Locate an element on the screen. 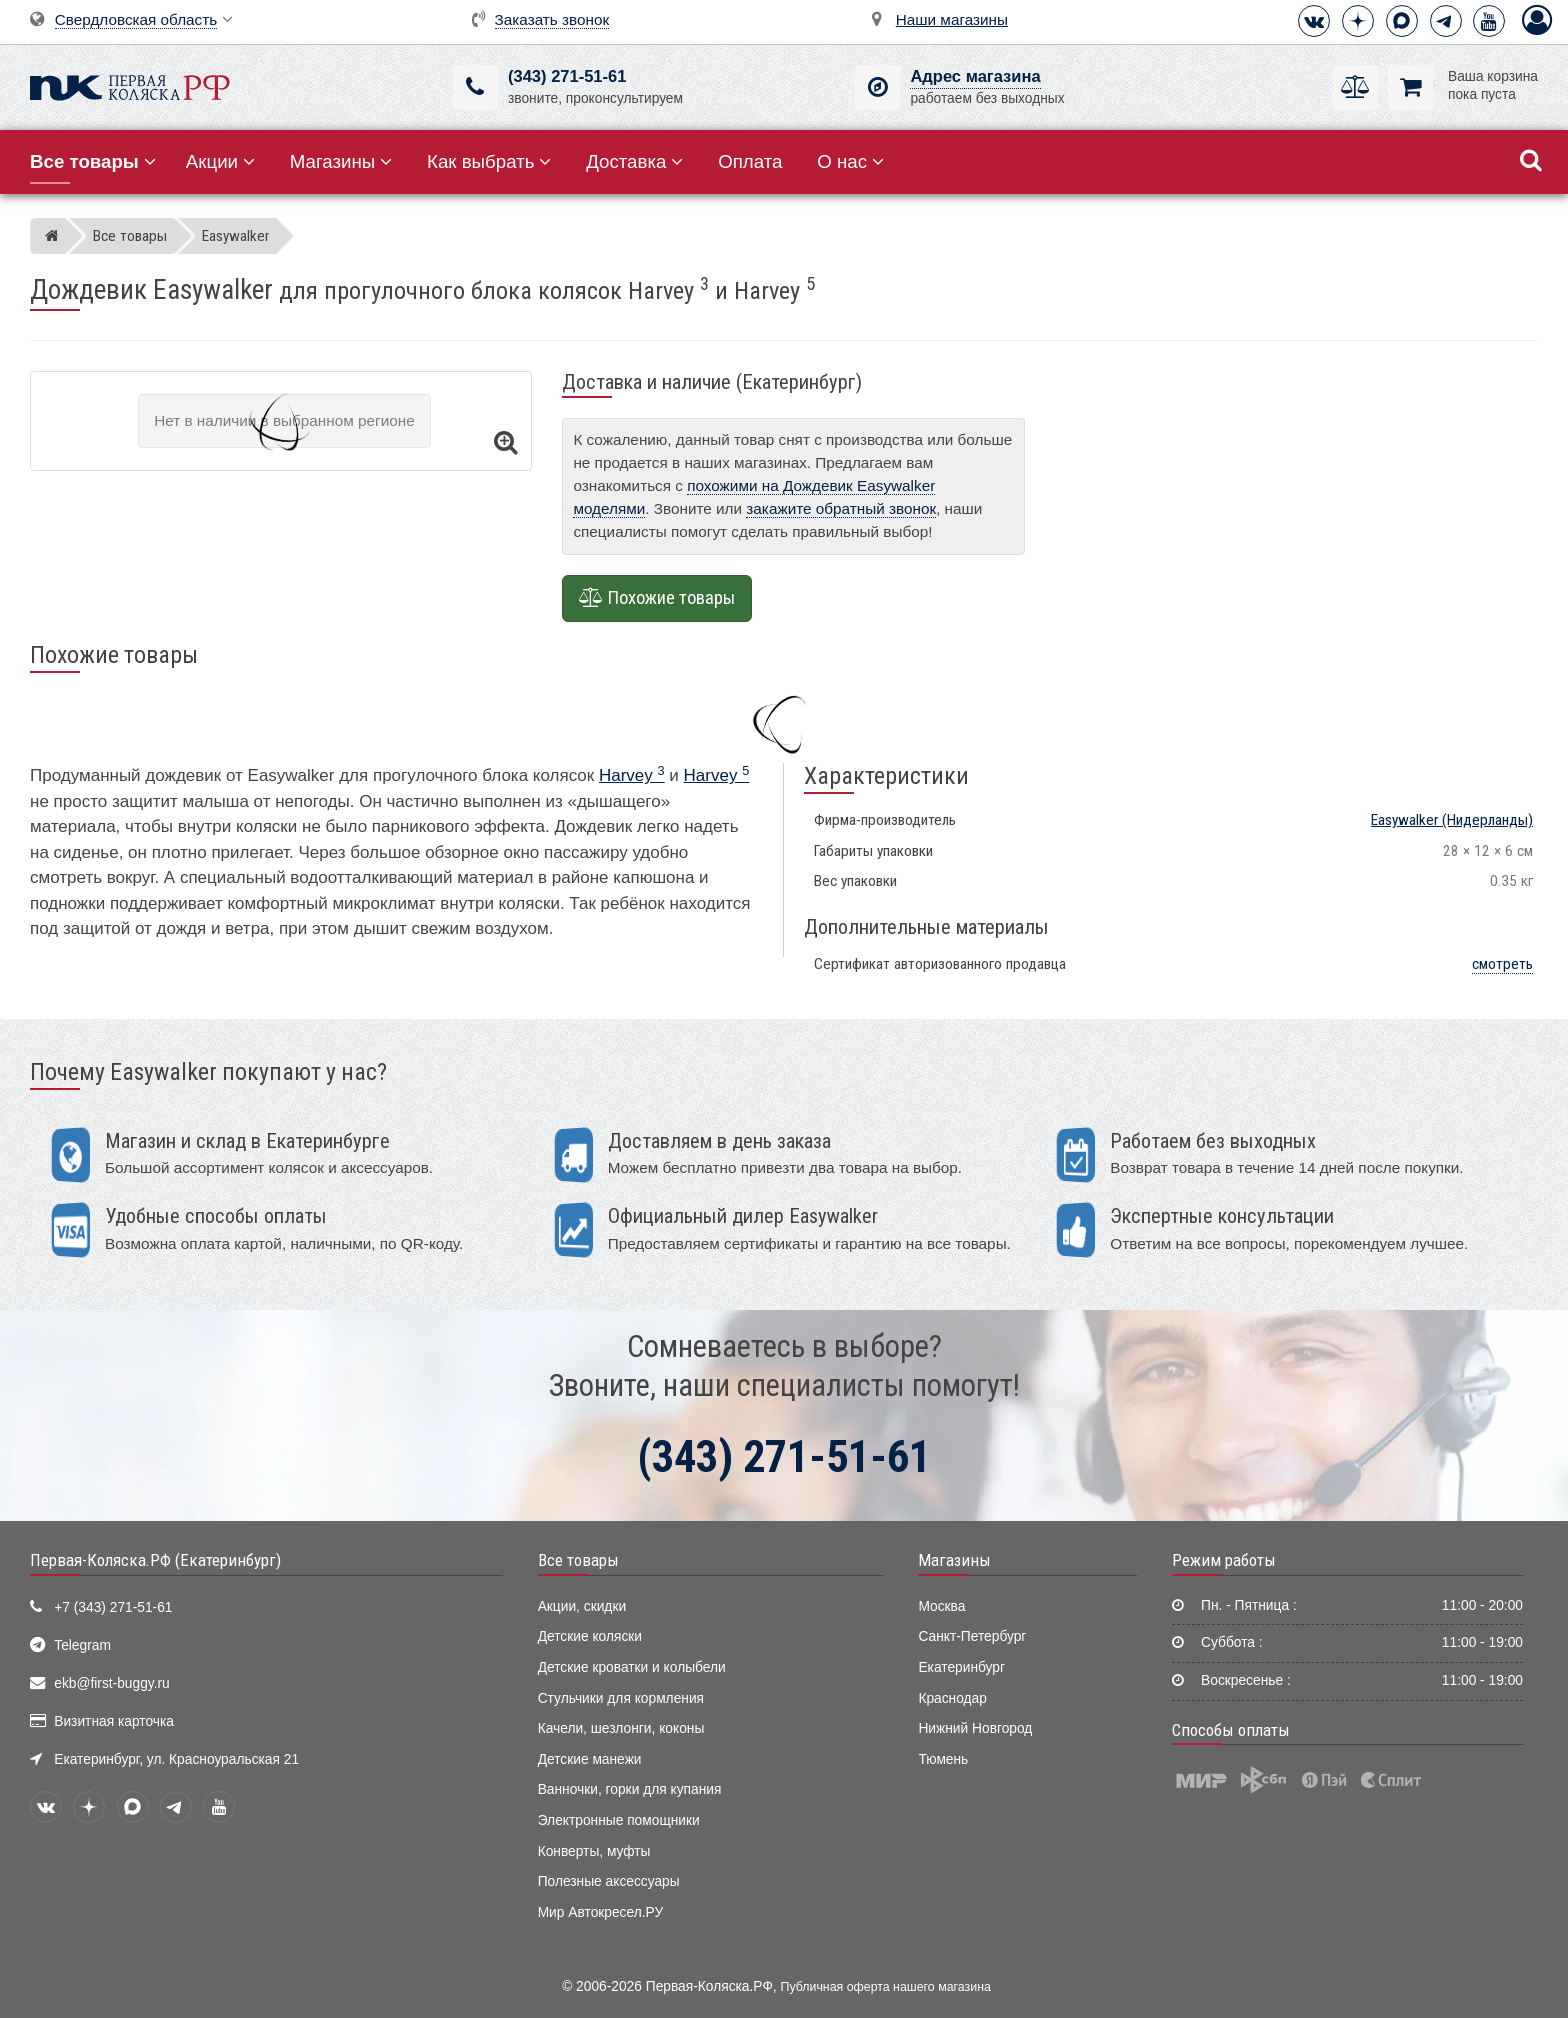 The width and height of the screenshot is (1568, 2018). Детские манежи is located at coordinates (590, 1759).